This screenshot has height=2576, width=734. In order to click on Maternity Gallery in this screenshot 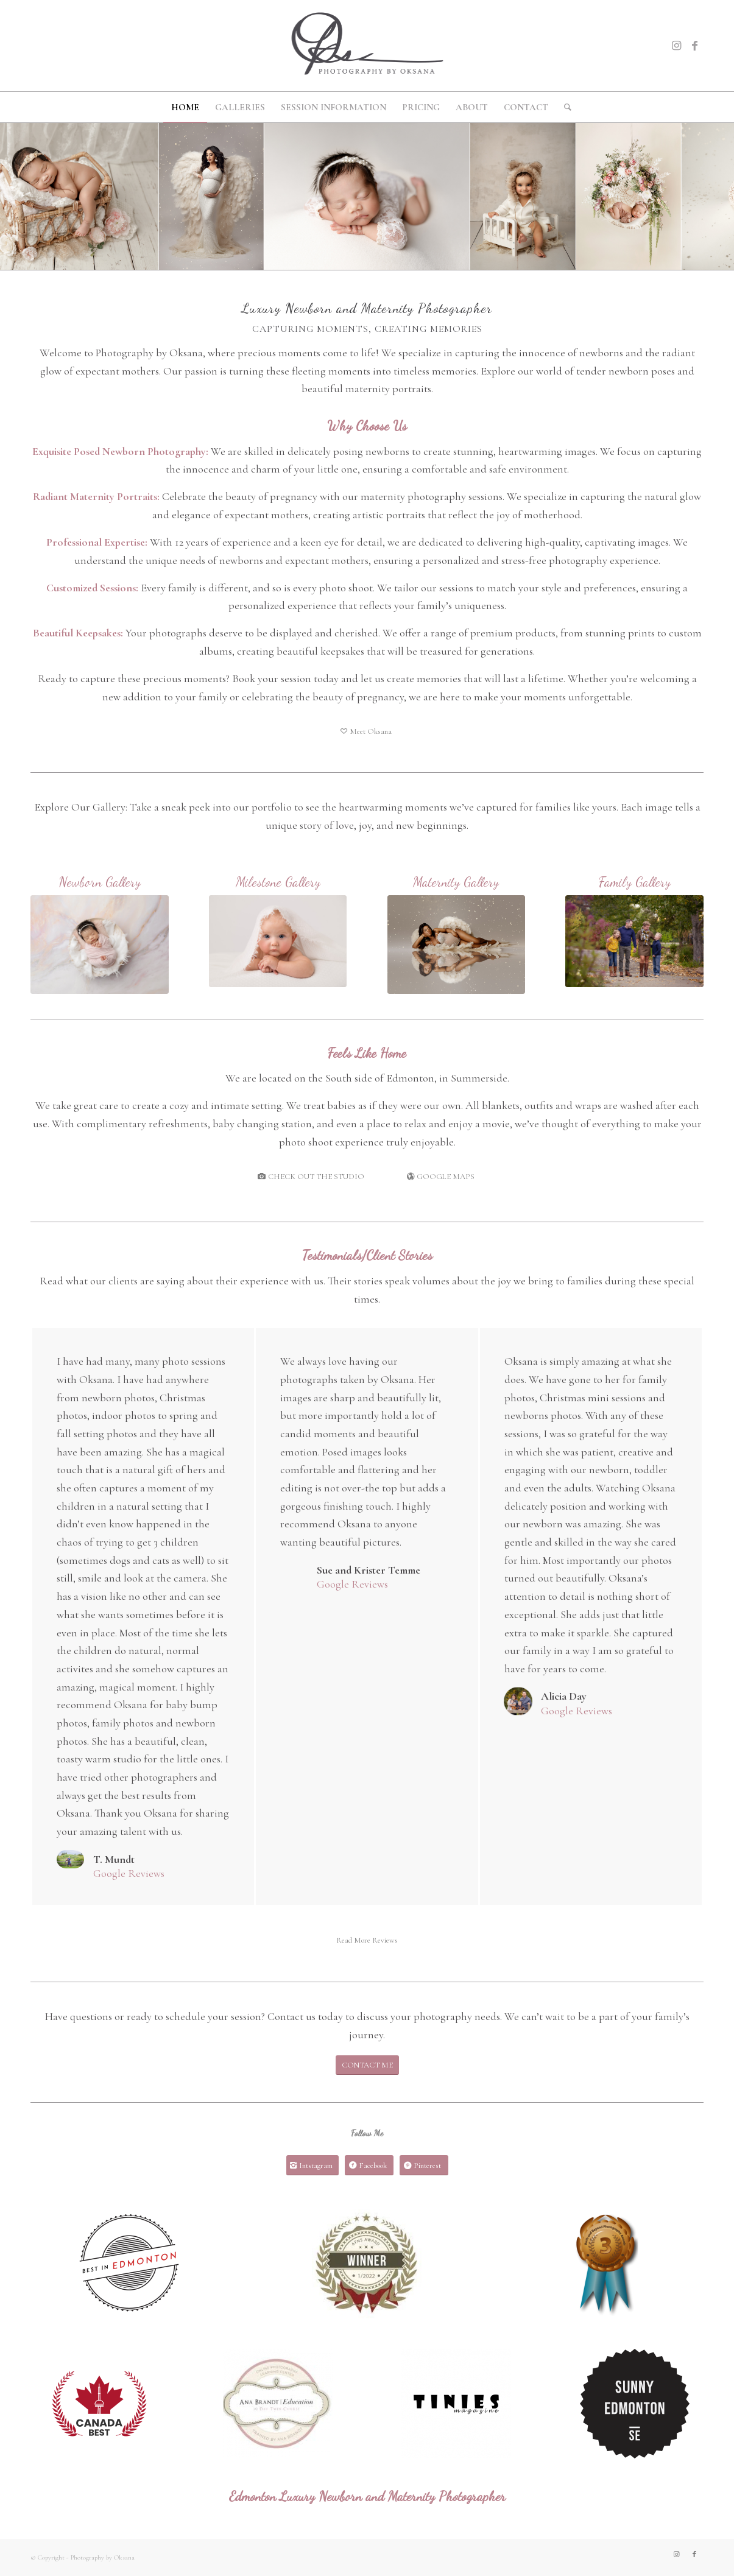, I will do `click(456, 882)`.